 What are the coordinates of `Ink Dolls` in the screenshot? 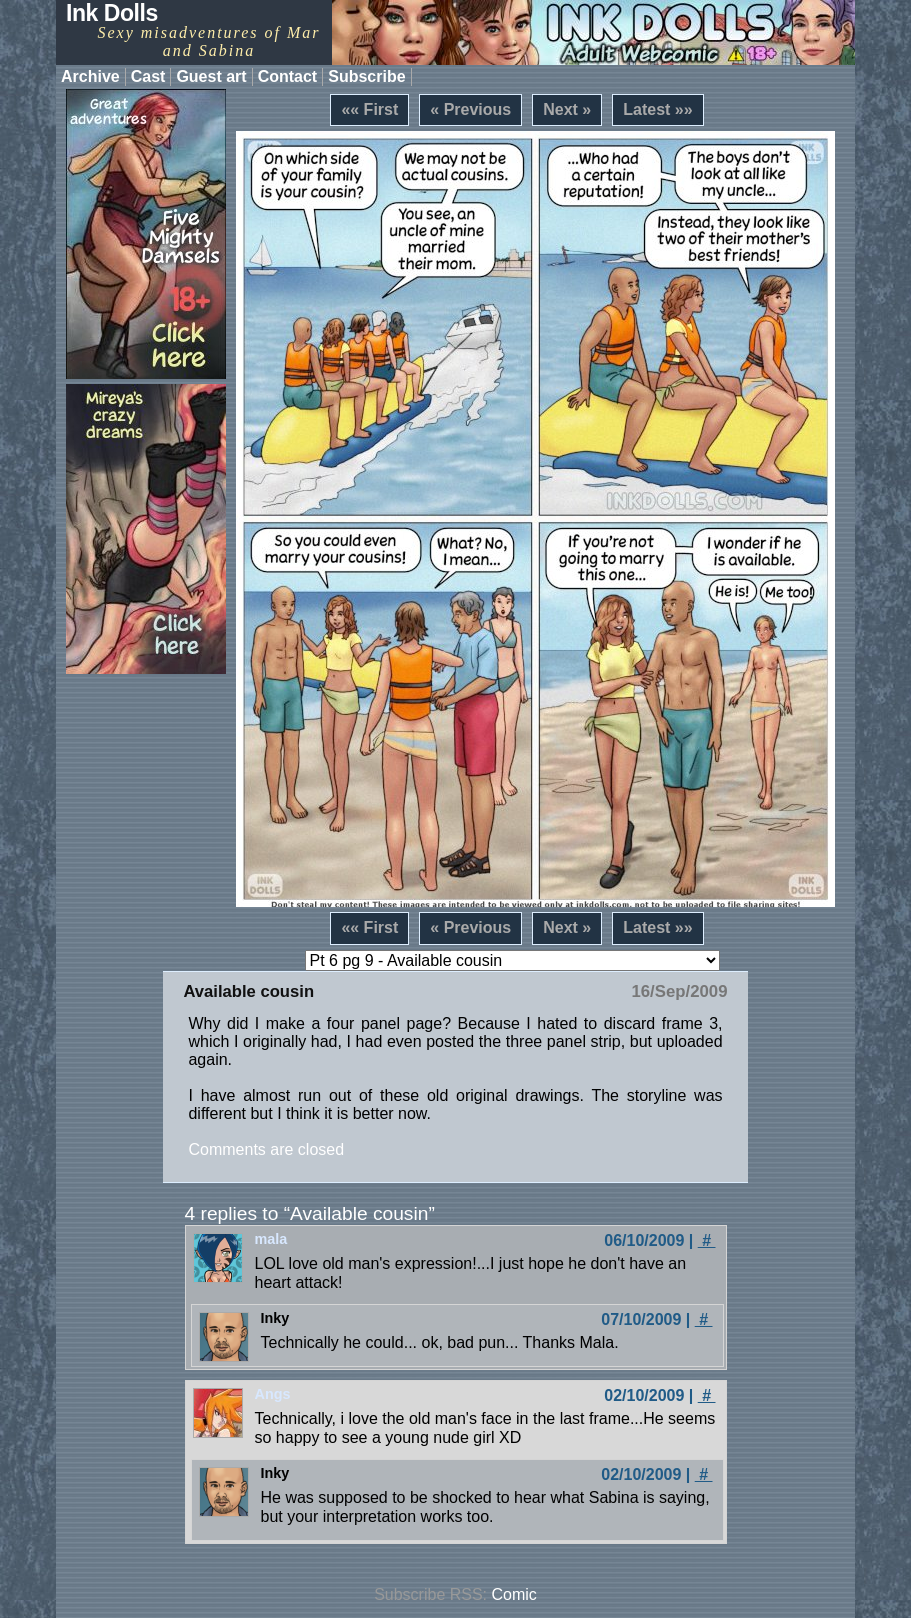 It's located at (112, 13).